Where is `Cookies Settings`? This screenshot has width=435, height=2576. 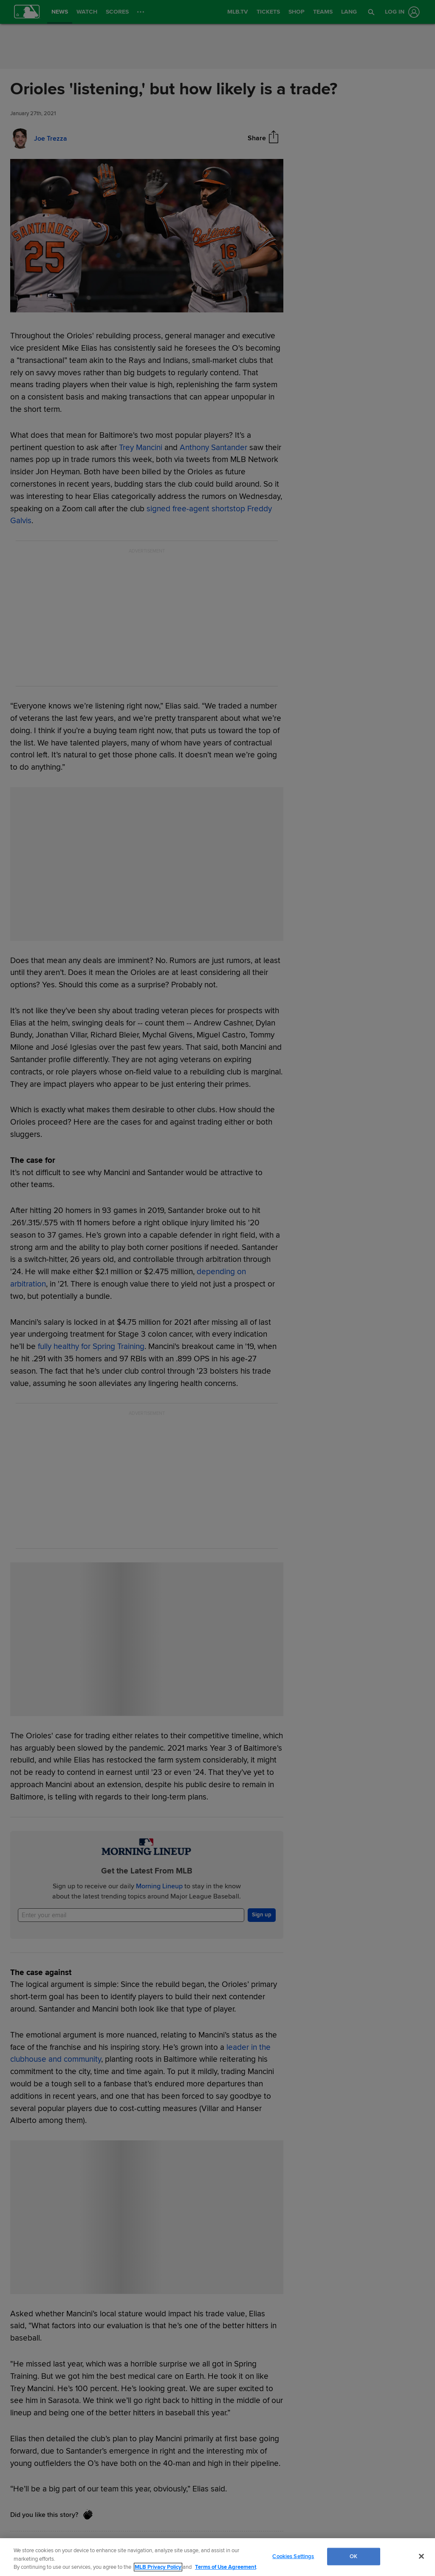 Cookies Settings is located at coordinates (293, 2556).